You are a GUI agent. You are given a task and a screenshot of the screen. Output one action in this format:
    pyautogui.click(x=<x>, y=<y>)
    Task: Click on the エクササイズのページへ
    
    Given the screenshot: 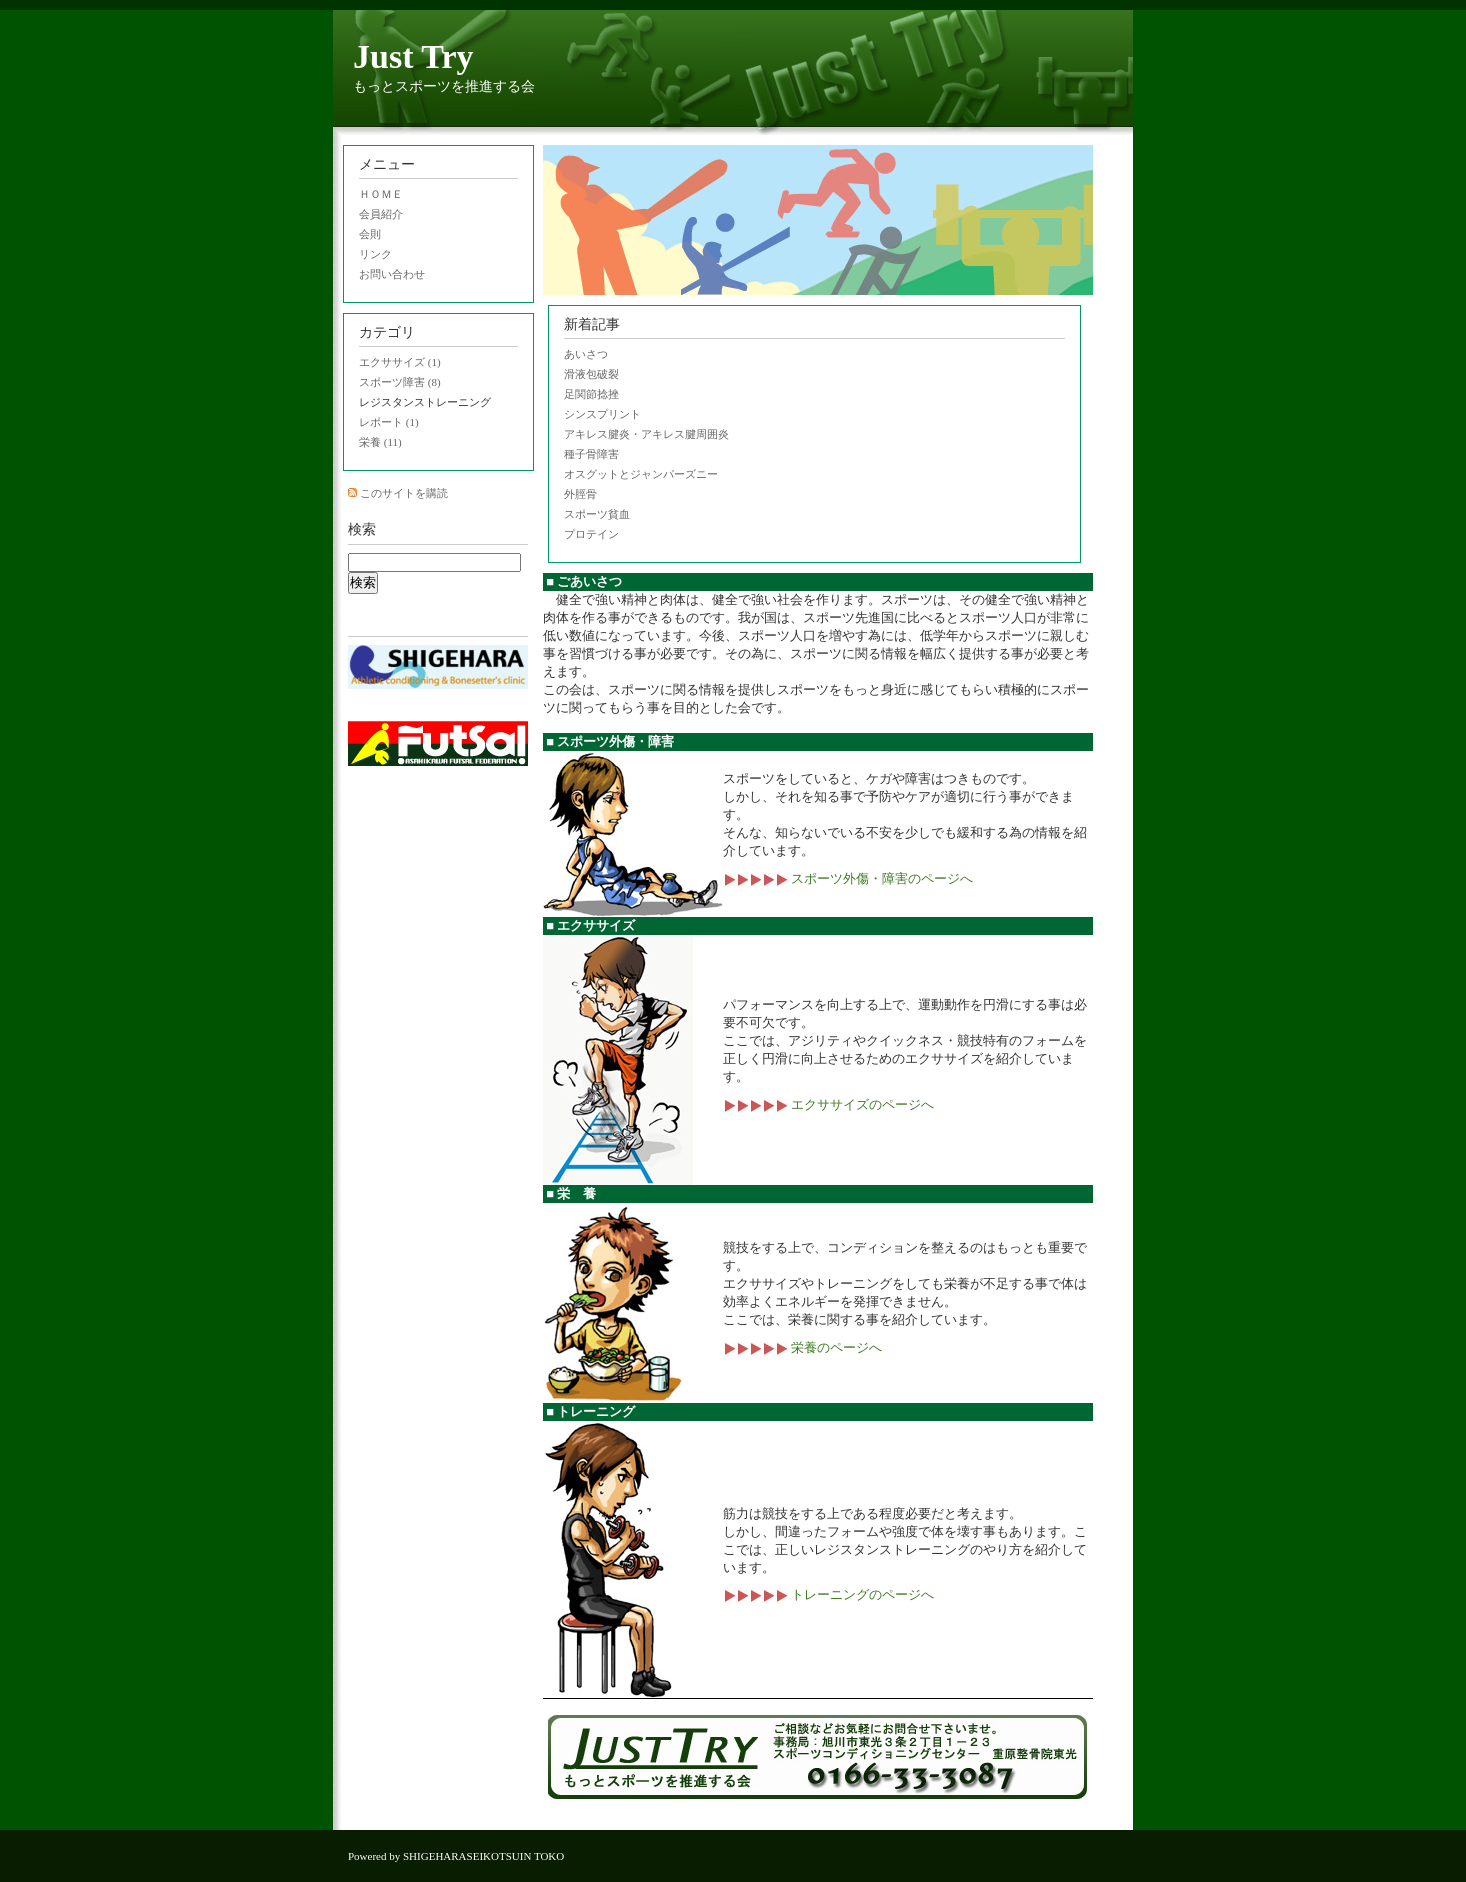 What is the action you would take?
    pyautogui.click(x=828, y=1104)
    